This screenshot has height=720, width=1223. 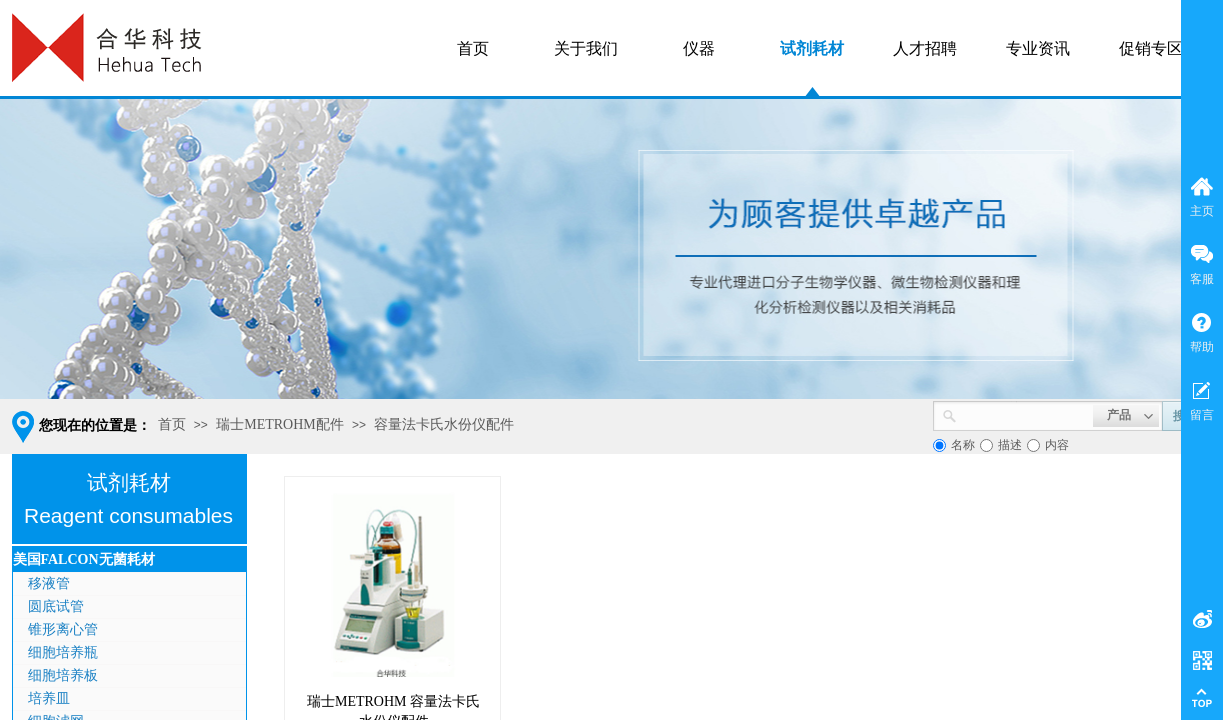 I want to click on 仪器, so click(x=699, y=48).